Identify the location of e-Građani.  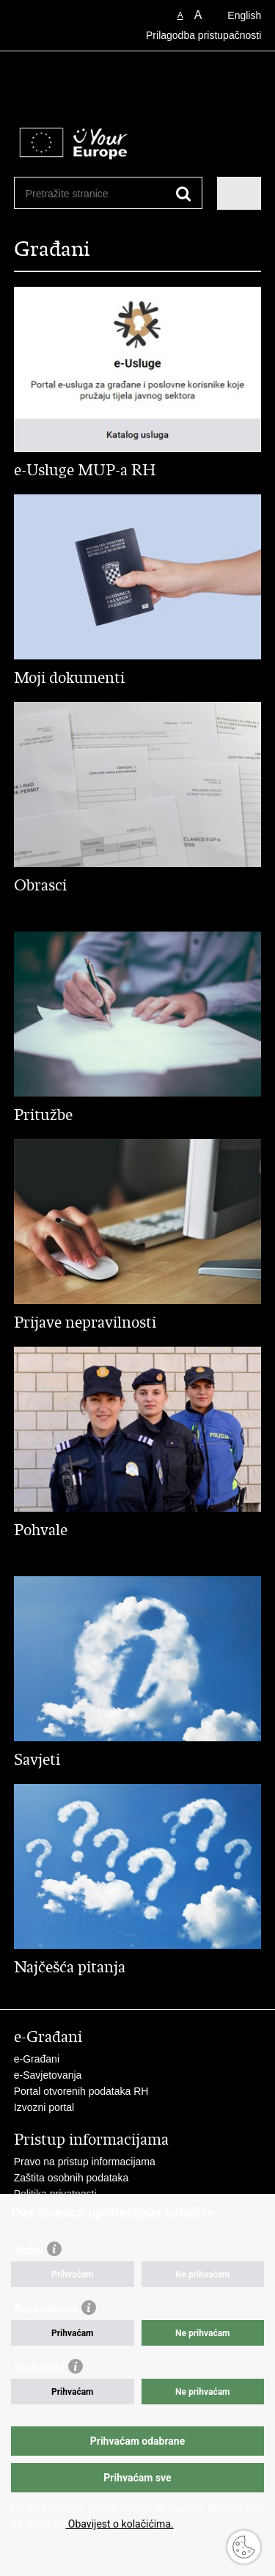
(36, 2059).